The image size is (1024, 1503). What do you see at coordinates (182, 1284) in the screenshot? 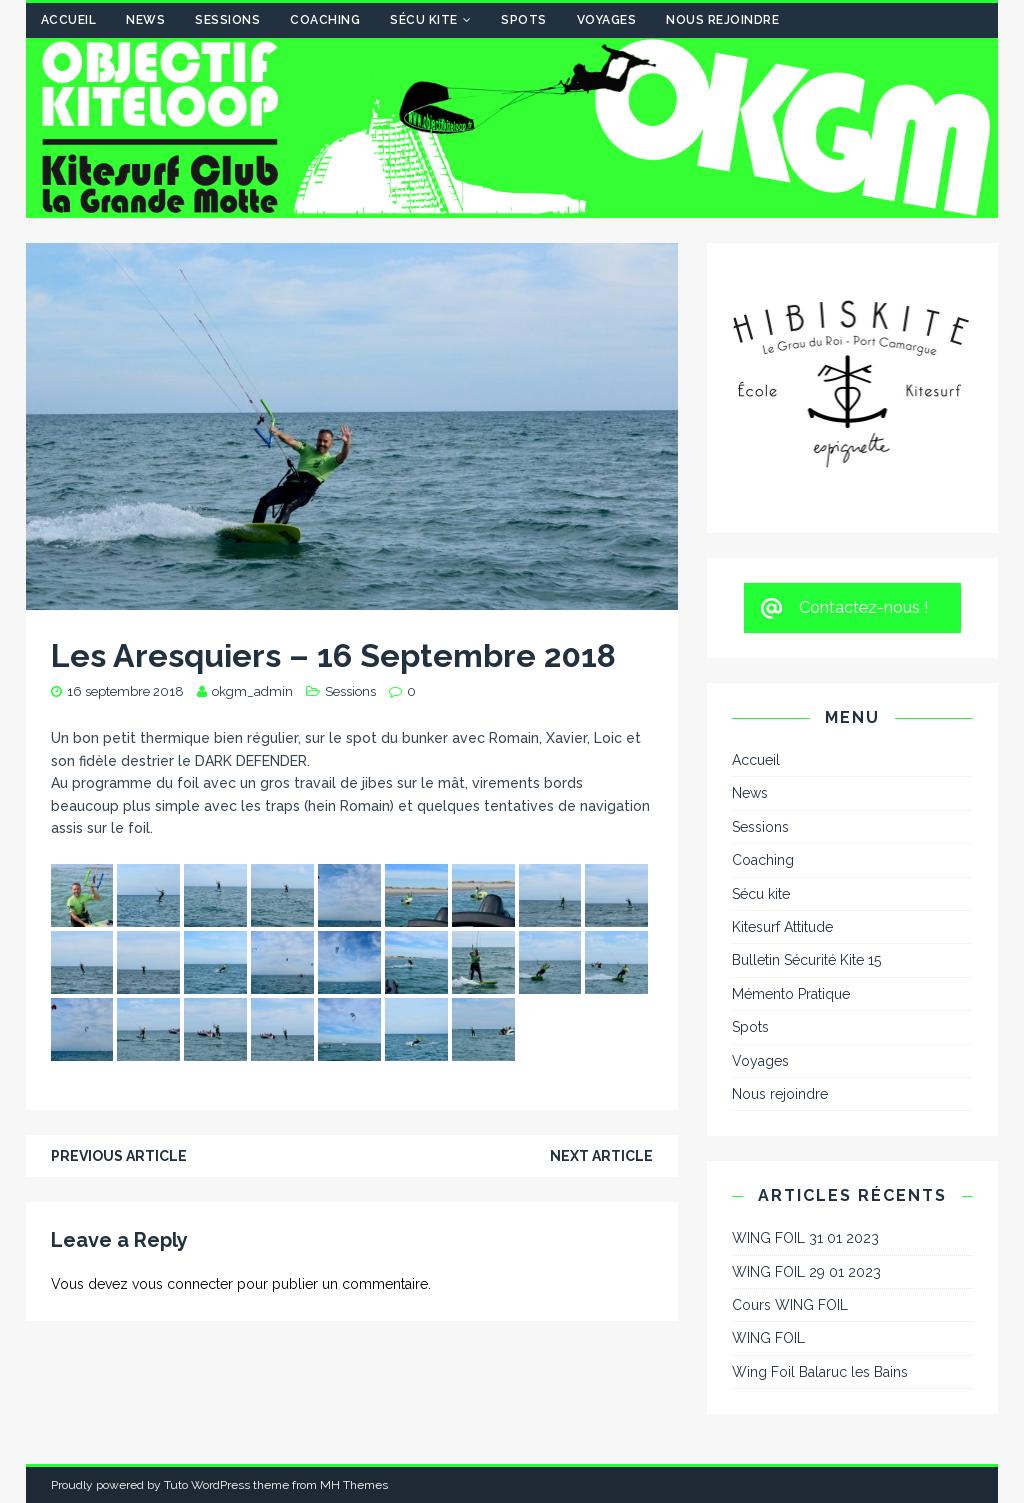
I see `vous connecter` at bounding box center [182, 1284].